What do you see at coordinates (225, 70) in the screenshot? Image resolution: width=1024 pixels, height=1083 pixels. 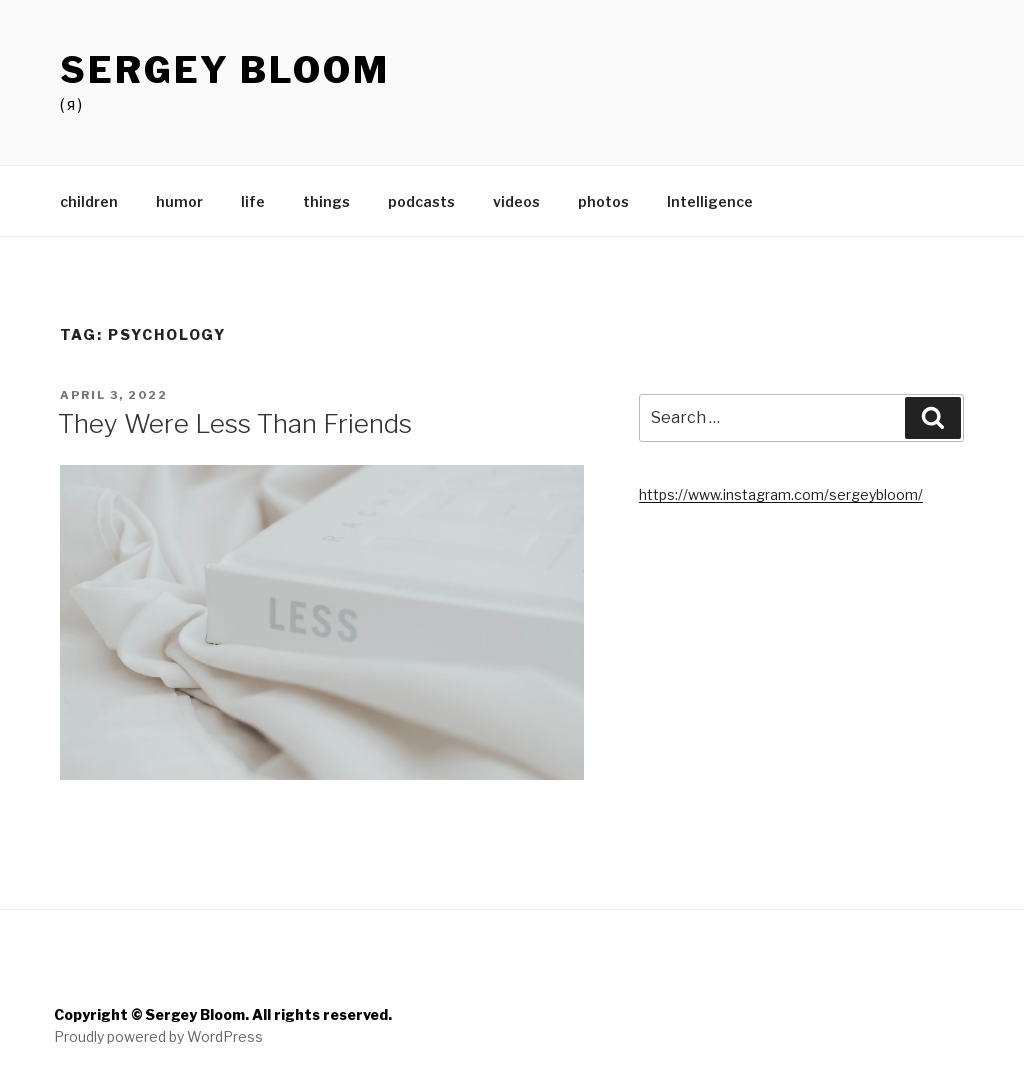 I see `Sergey Bloom` at bounding box center [225, 70].